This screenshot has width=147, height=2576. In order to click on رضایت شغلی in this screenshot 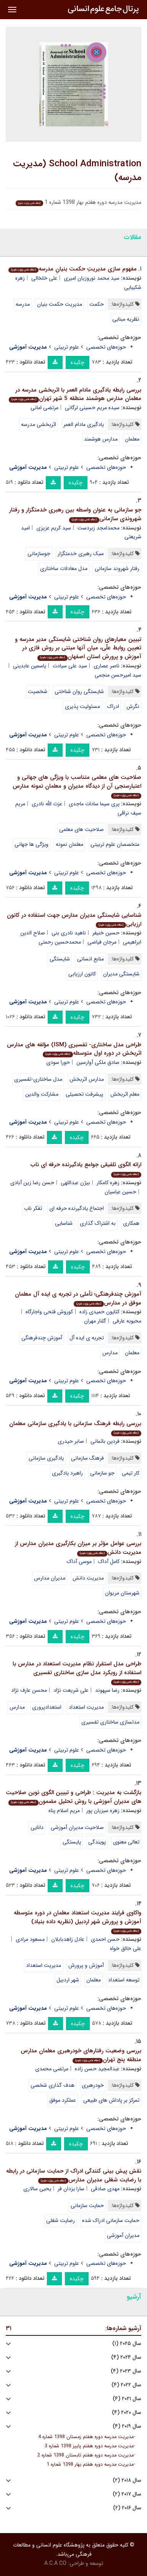, I will do `click(60, 2220)`.